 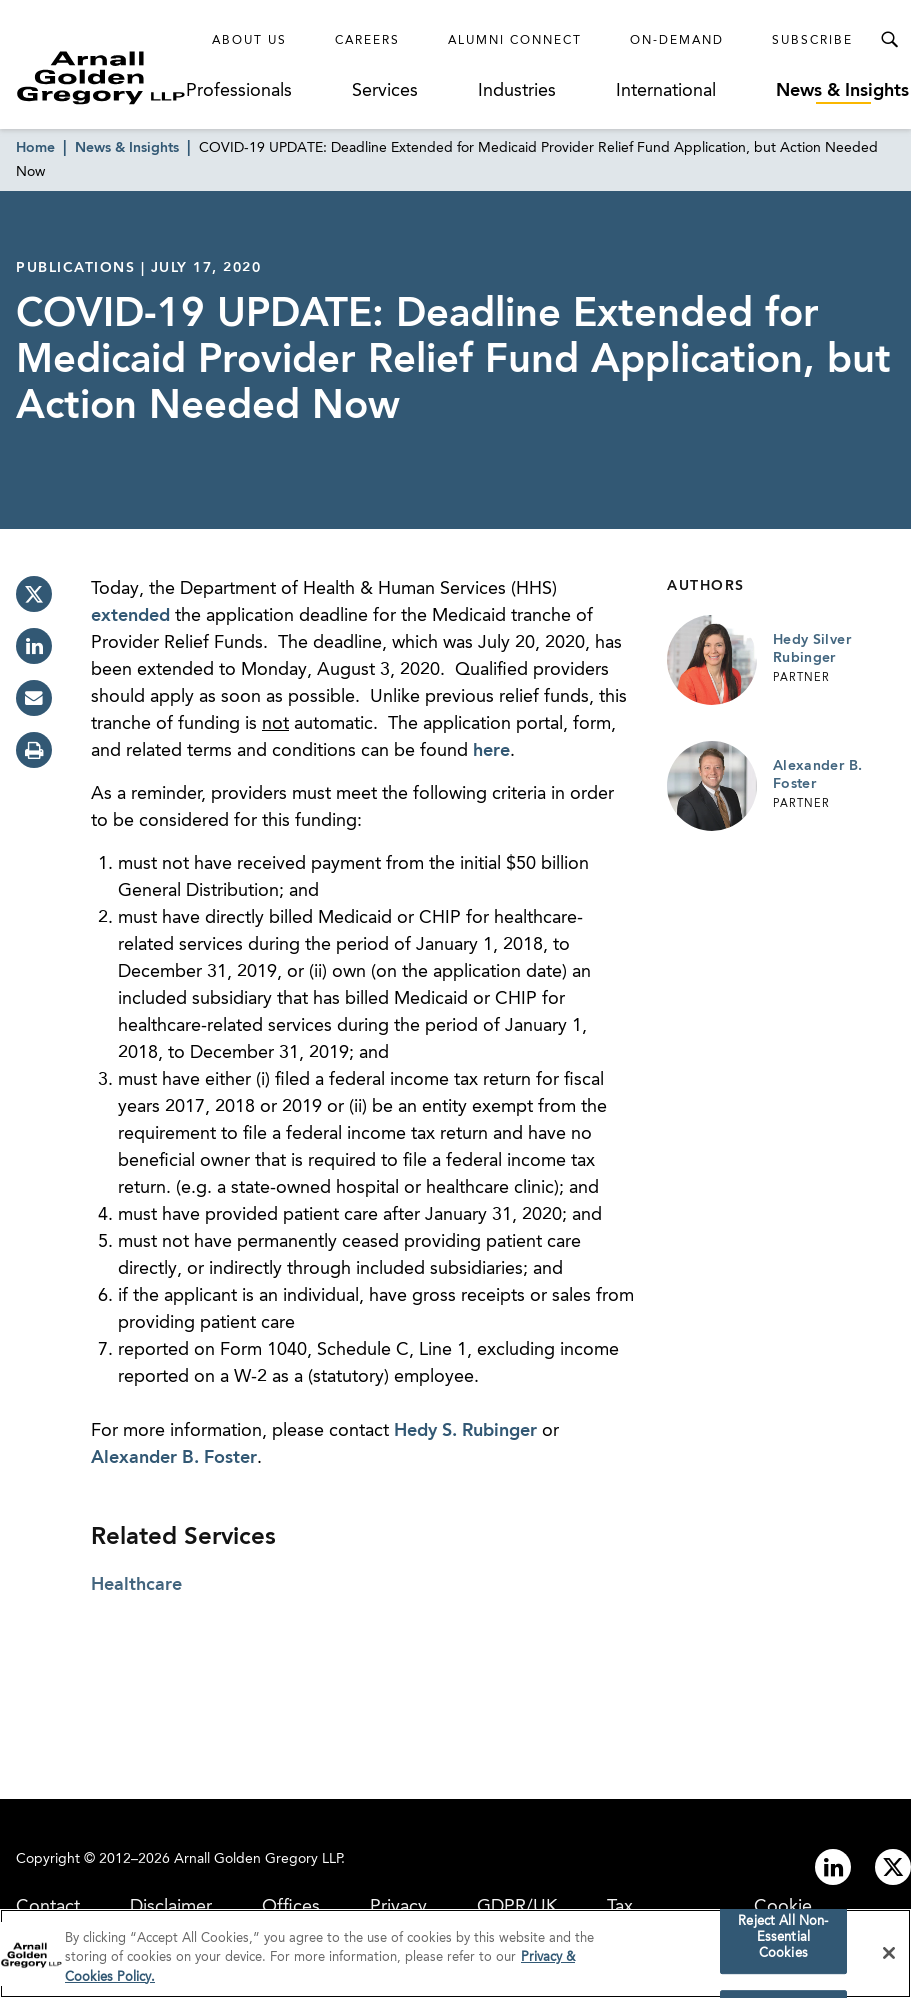 I want to click on Industries, so click(x=517, y=91).